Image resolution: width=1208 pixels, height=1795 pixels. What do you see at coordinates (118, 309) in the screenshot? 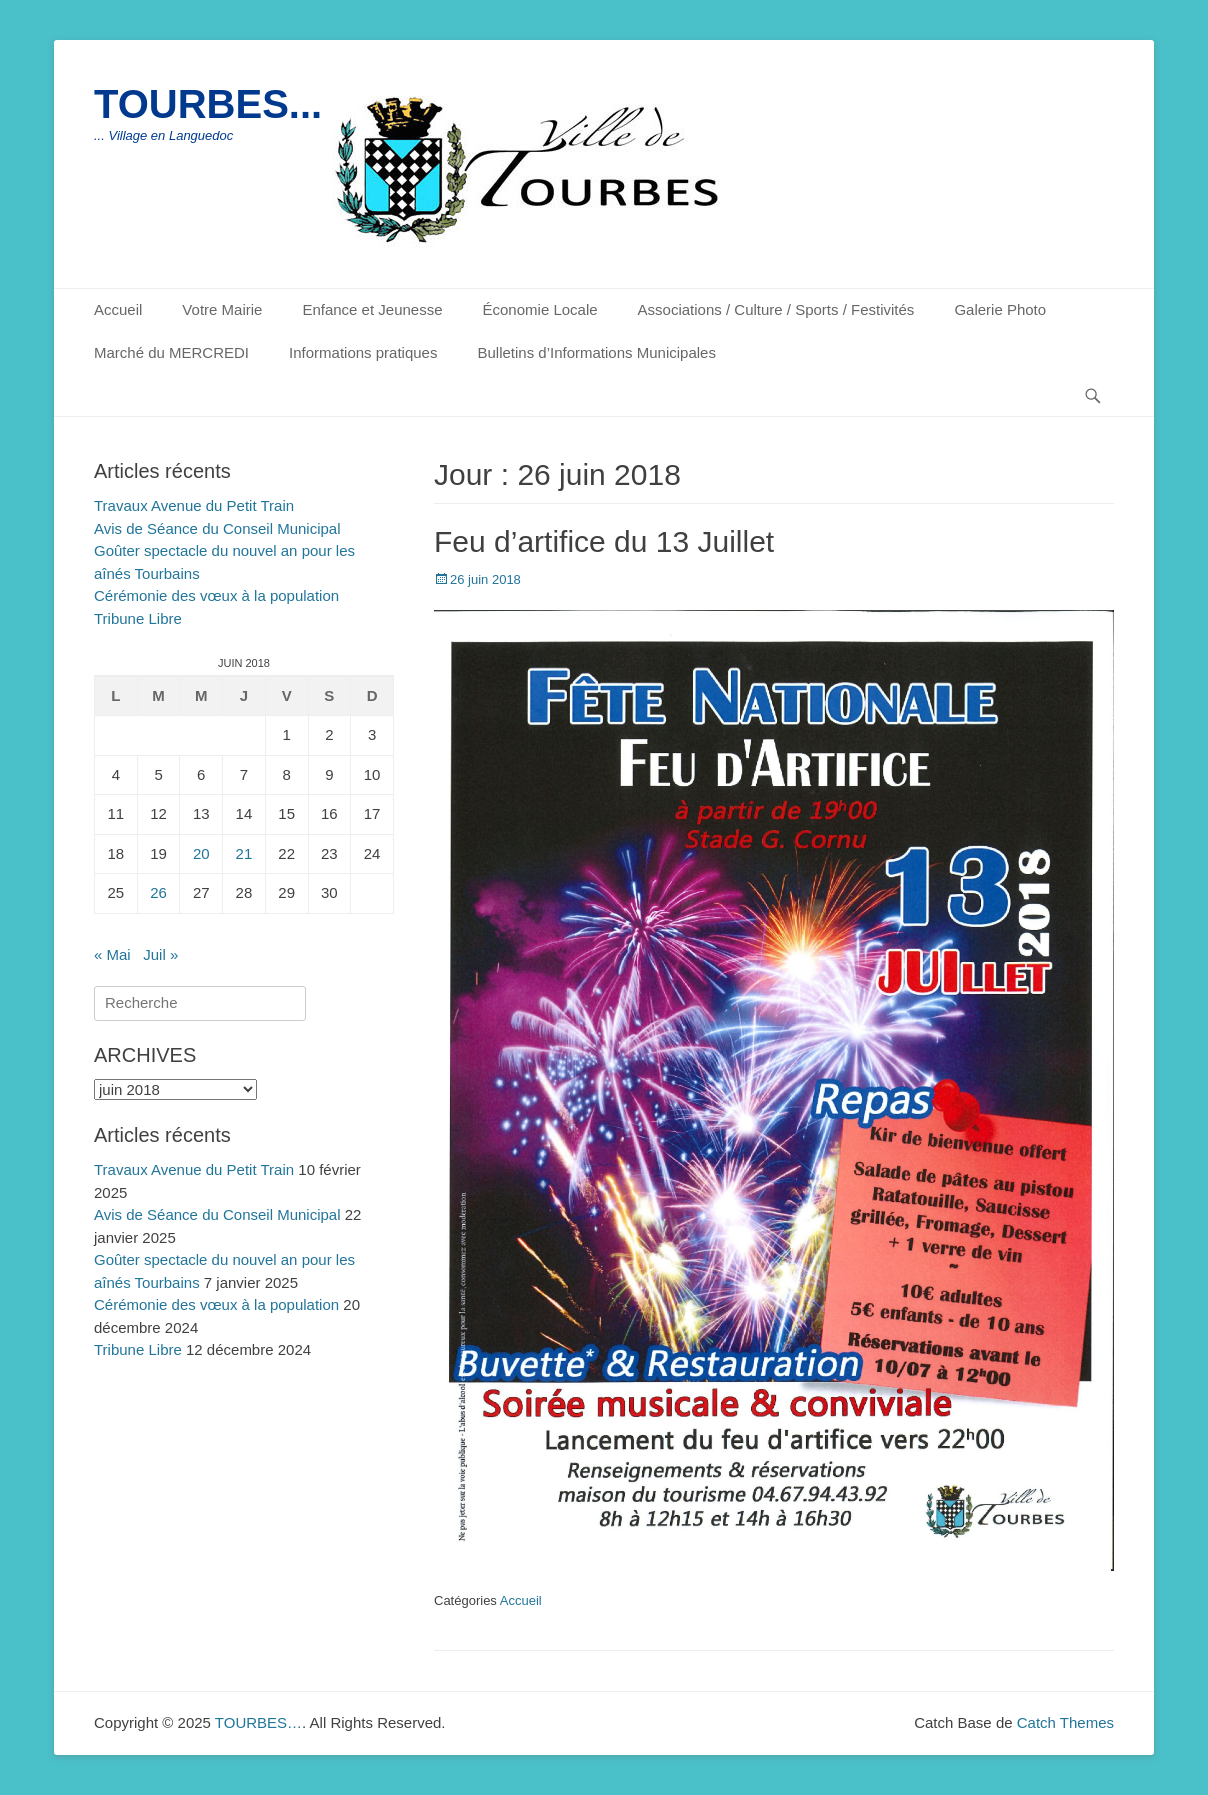
I see `Accueil` at bounding box center [118, 309].